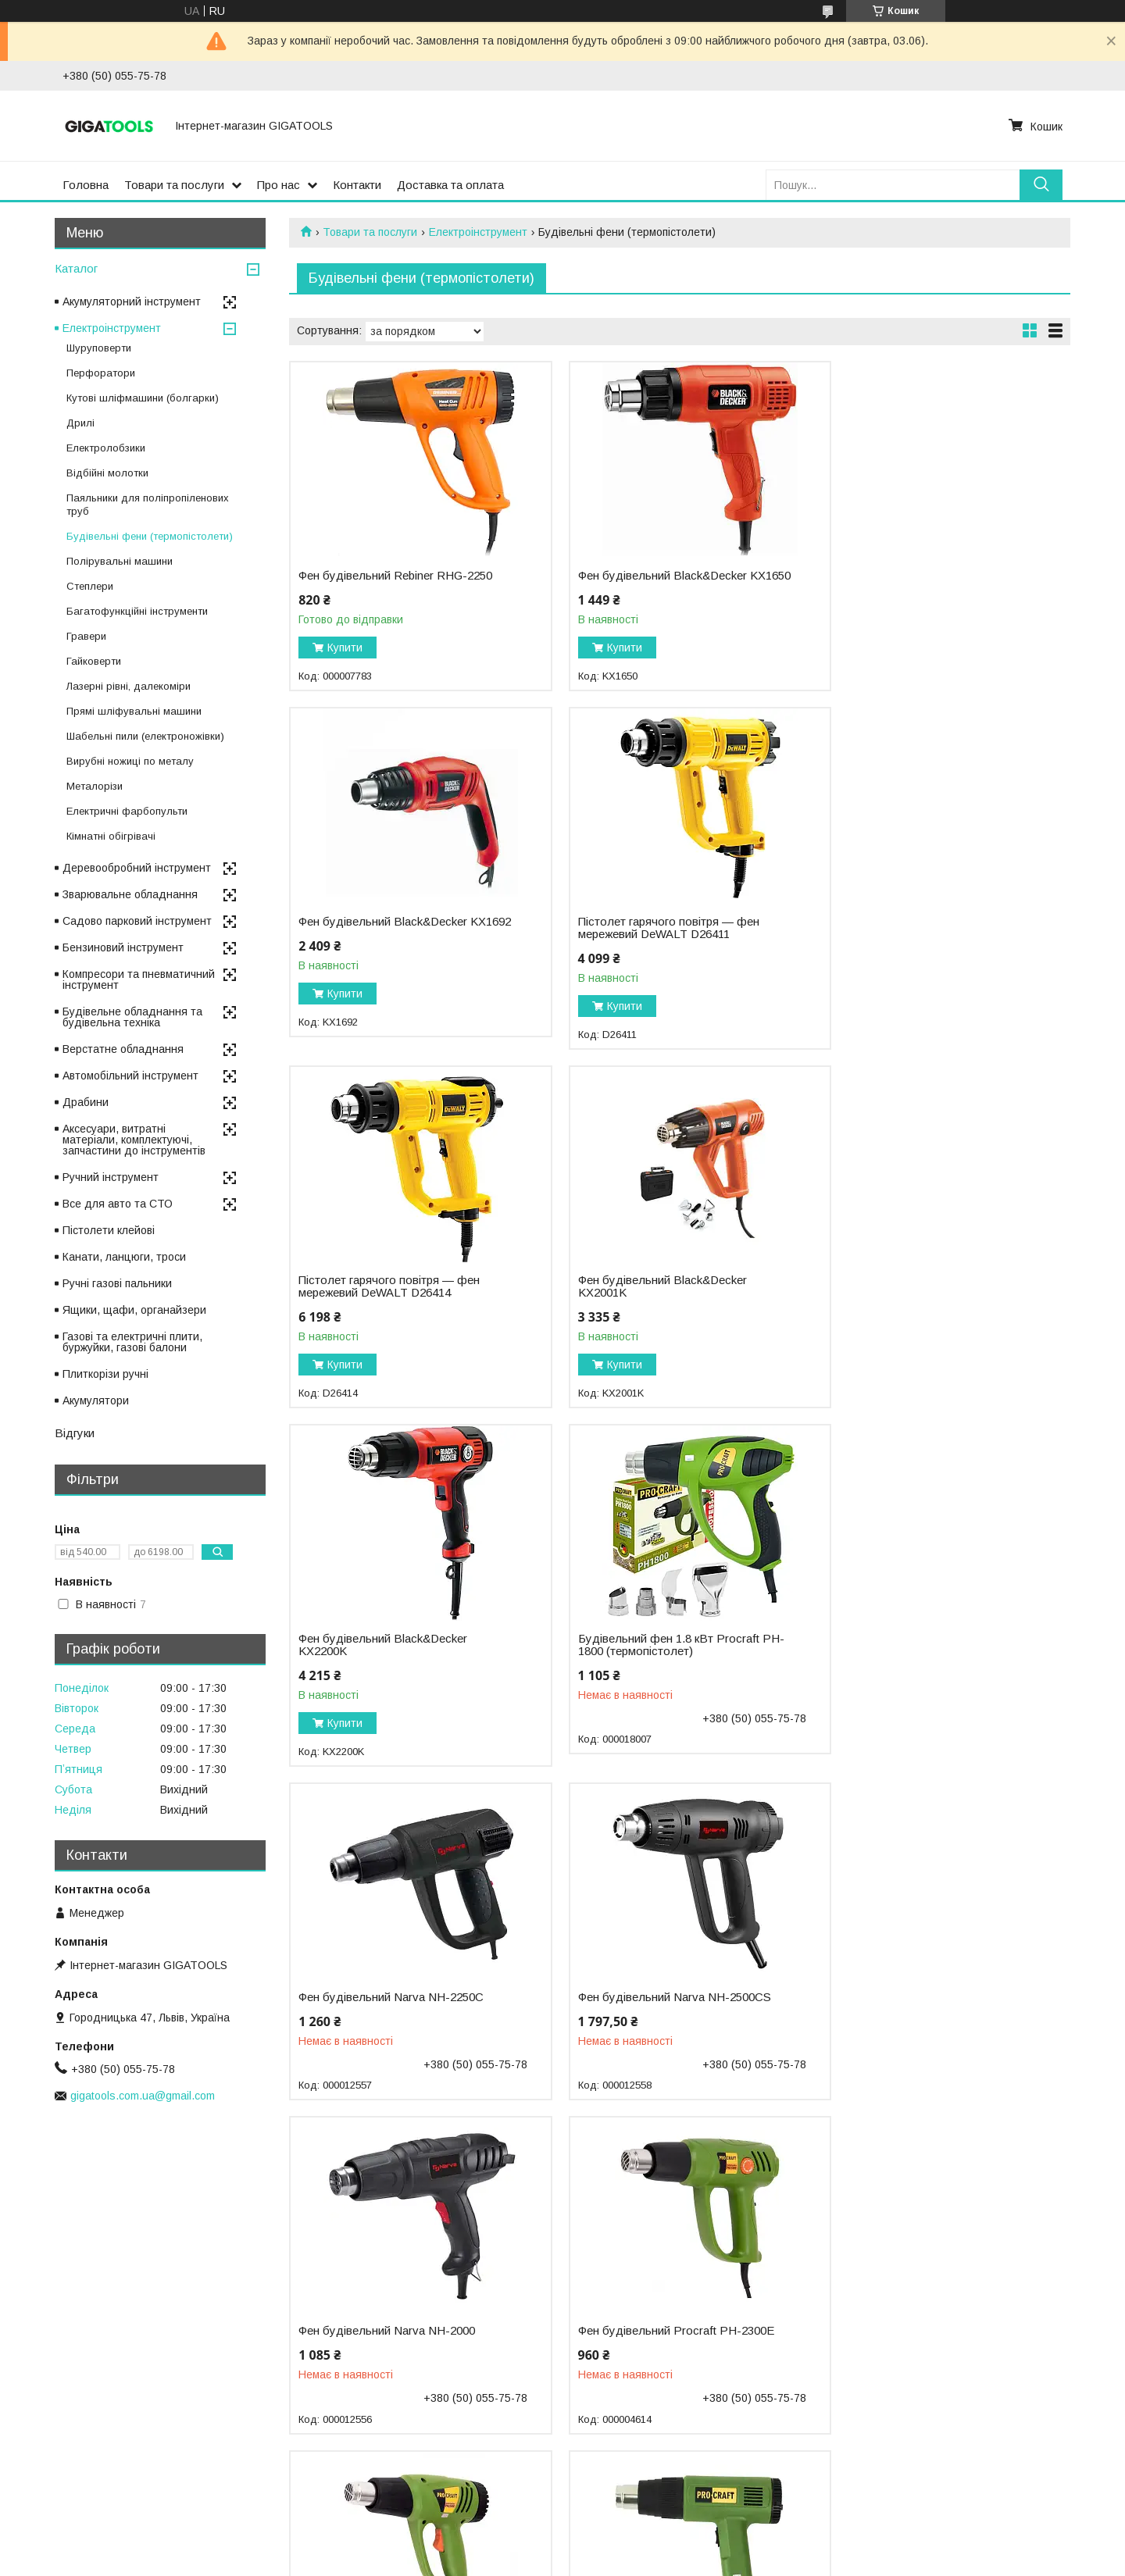  What do you see at coordinates (117, 1203) in the screenshot?
I see `Все для авто та СТО` at bounding box center [117, 1203].